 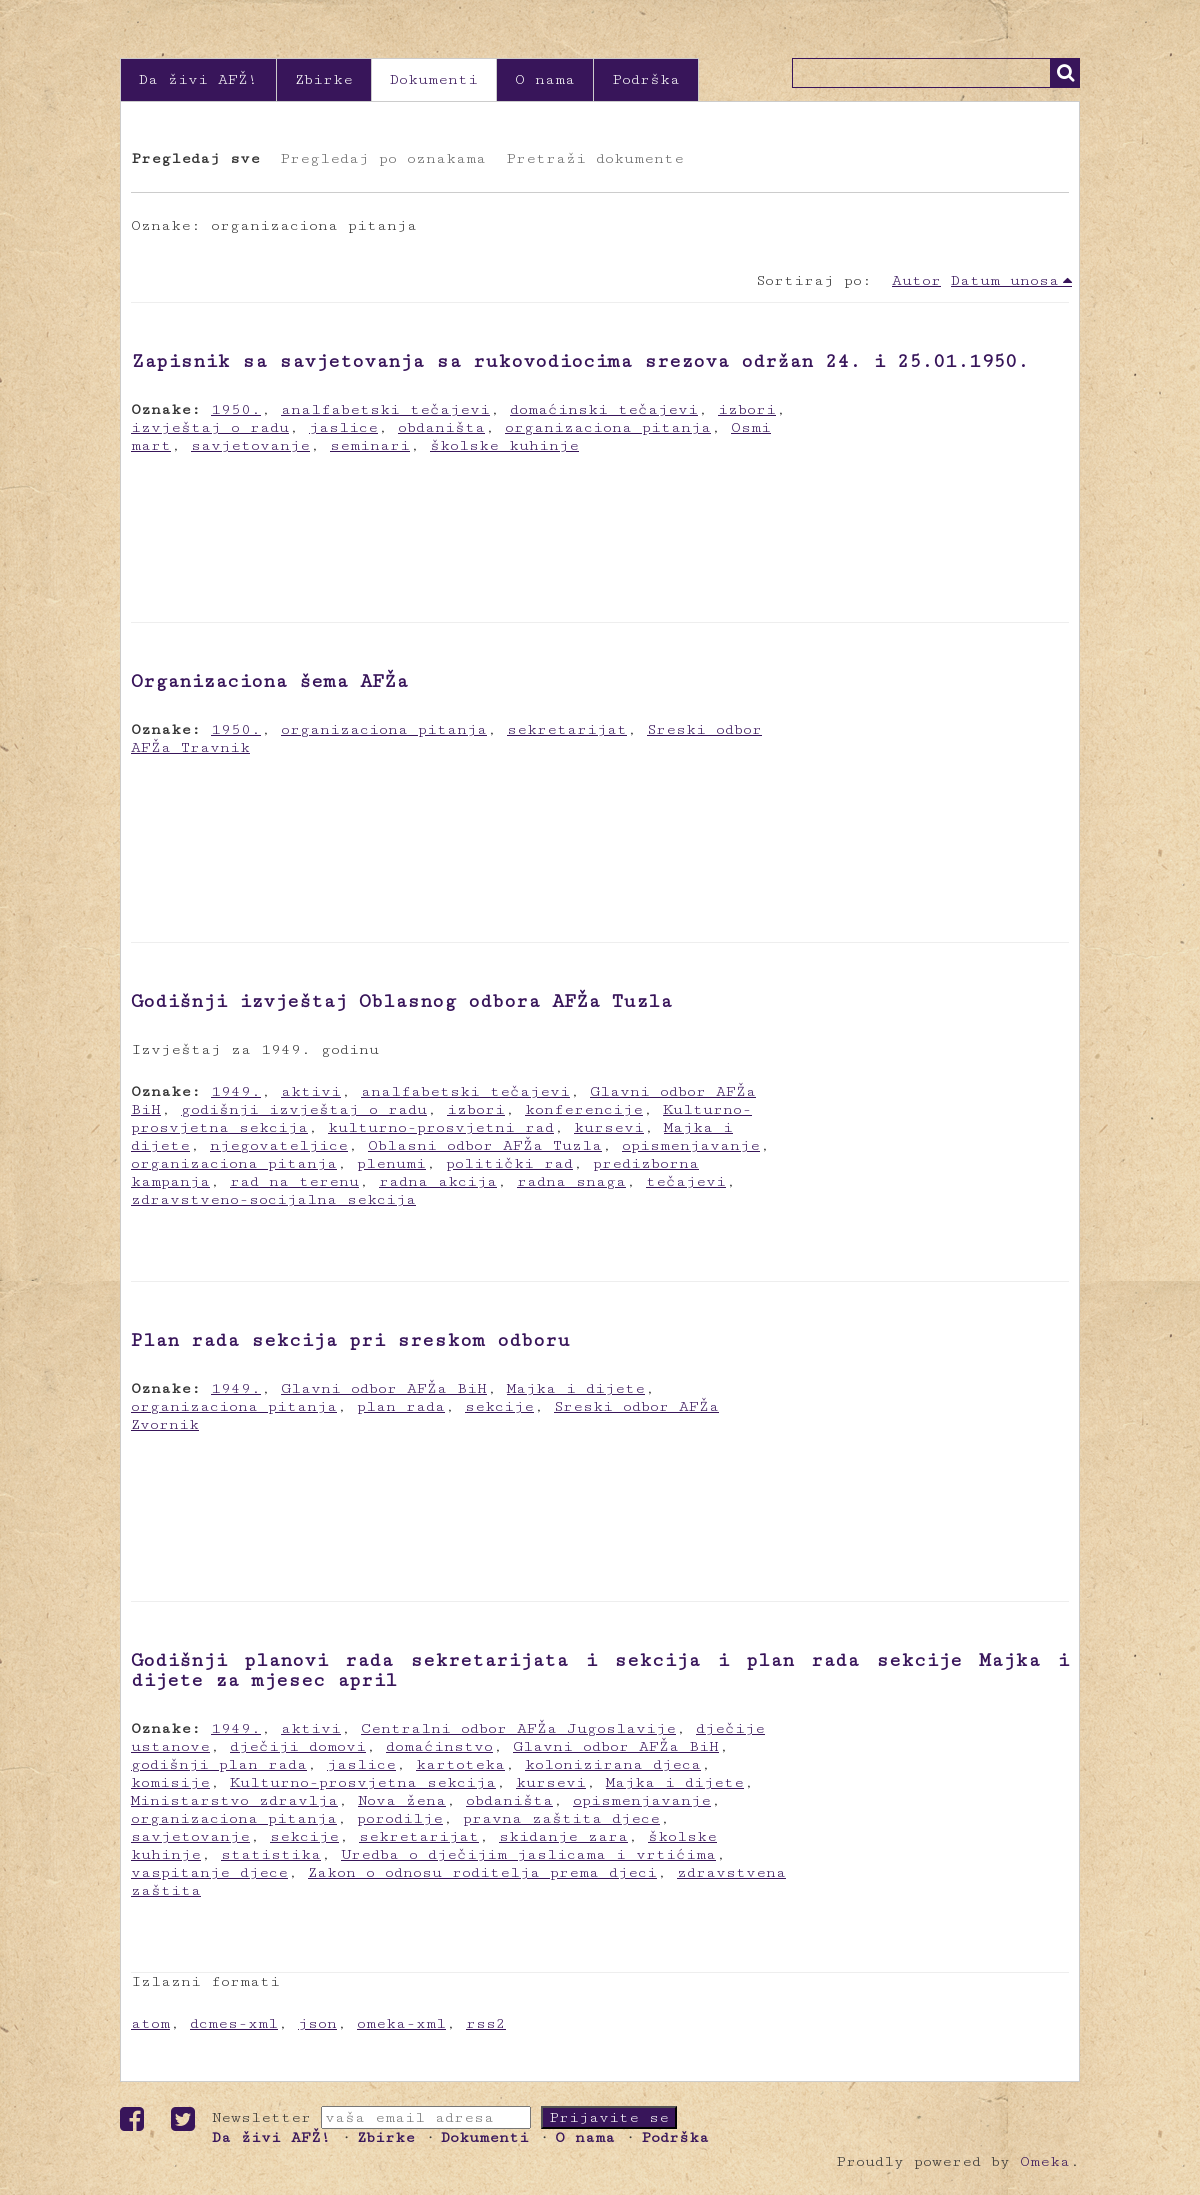 What do you see at coordinates (210, 427) in the screenshot?
I see `izvještaj o radu` at bounding box center [210, 427].